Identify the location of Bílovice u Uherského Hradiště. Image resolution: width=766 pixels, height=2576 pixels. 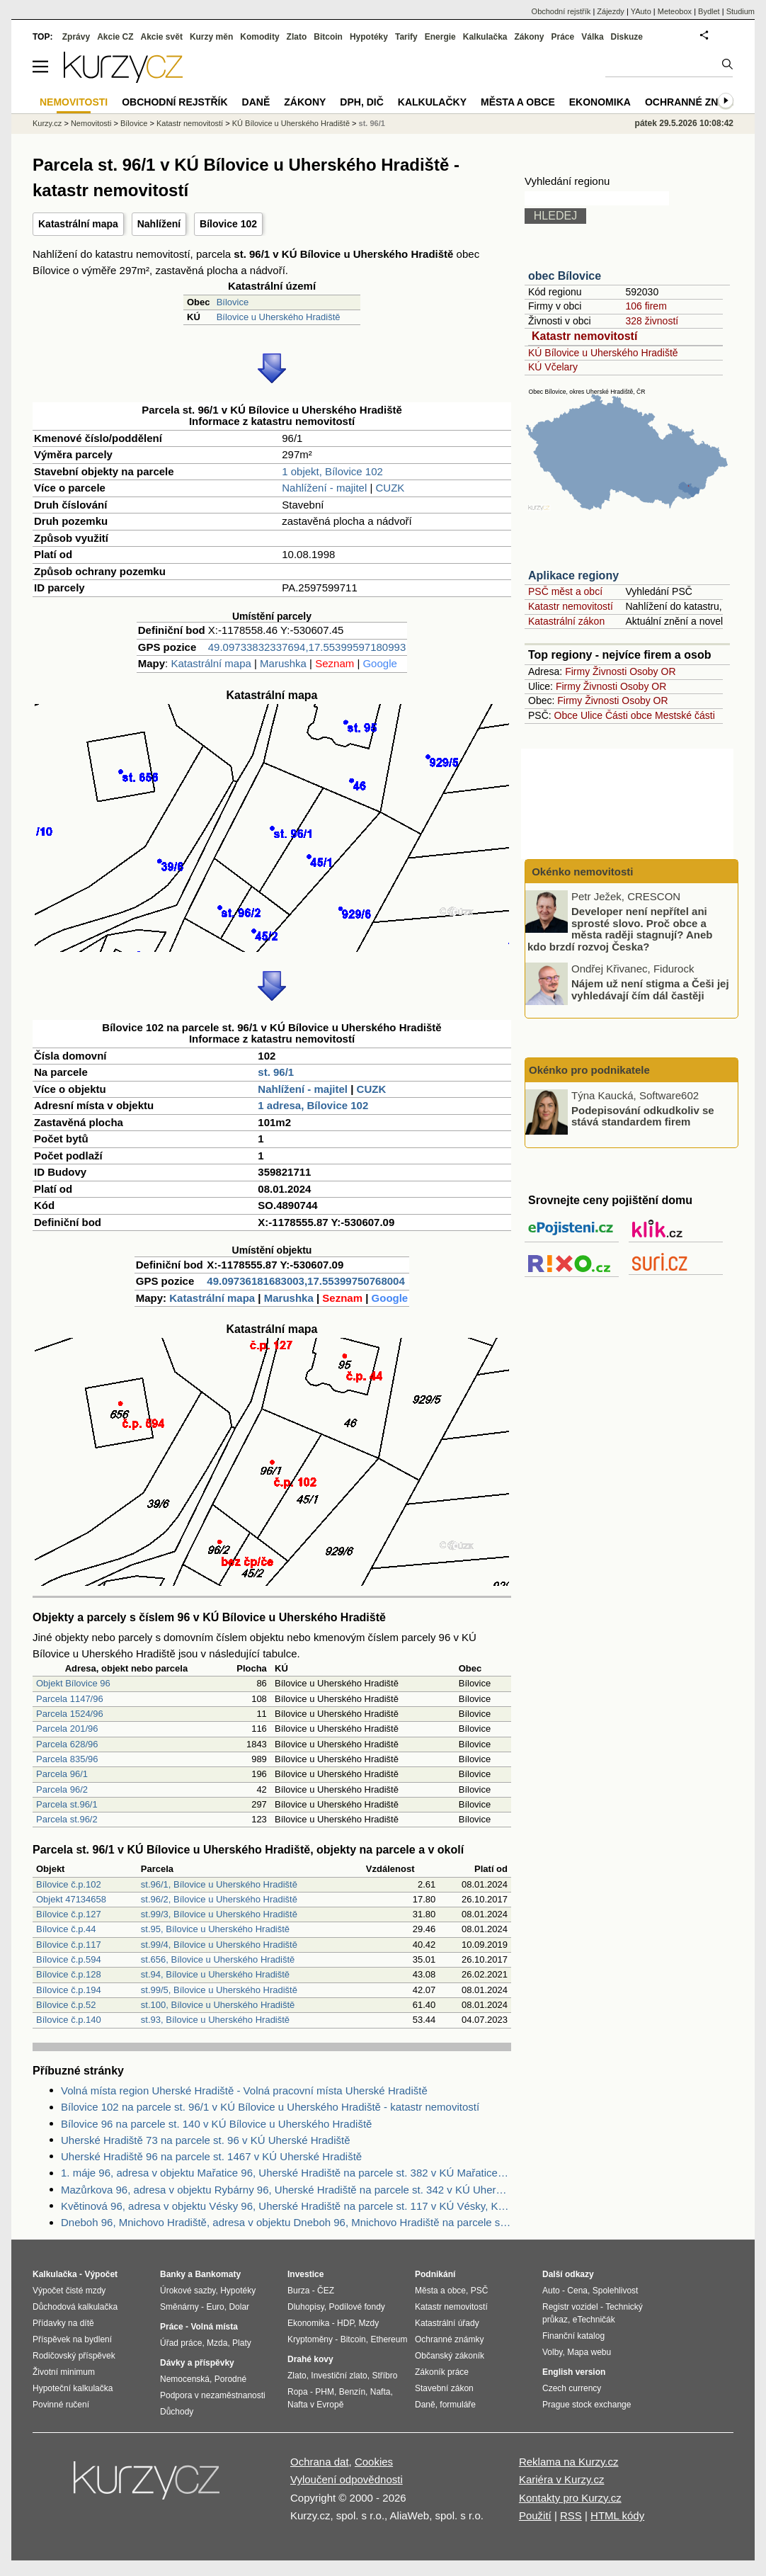
(279, 317).